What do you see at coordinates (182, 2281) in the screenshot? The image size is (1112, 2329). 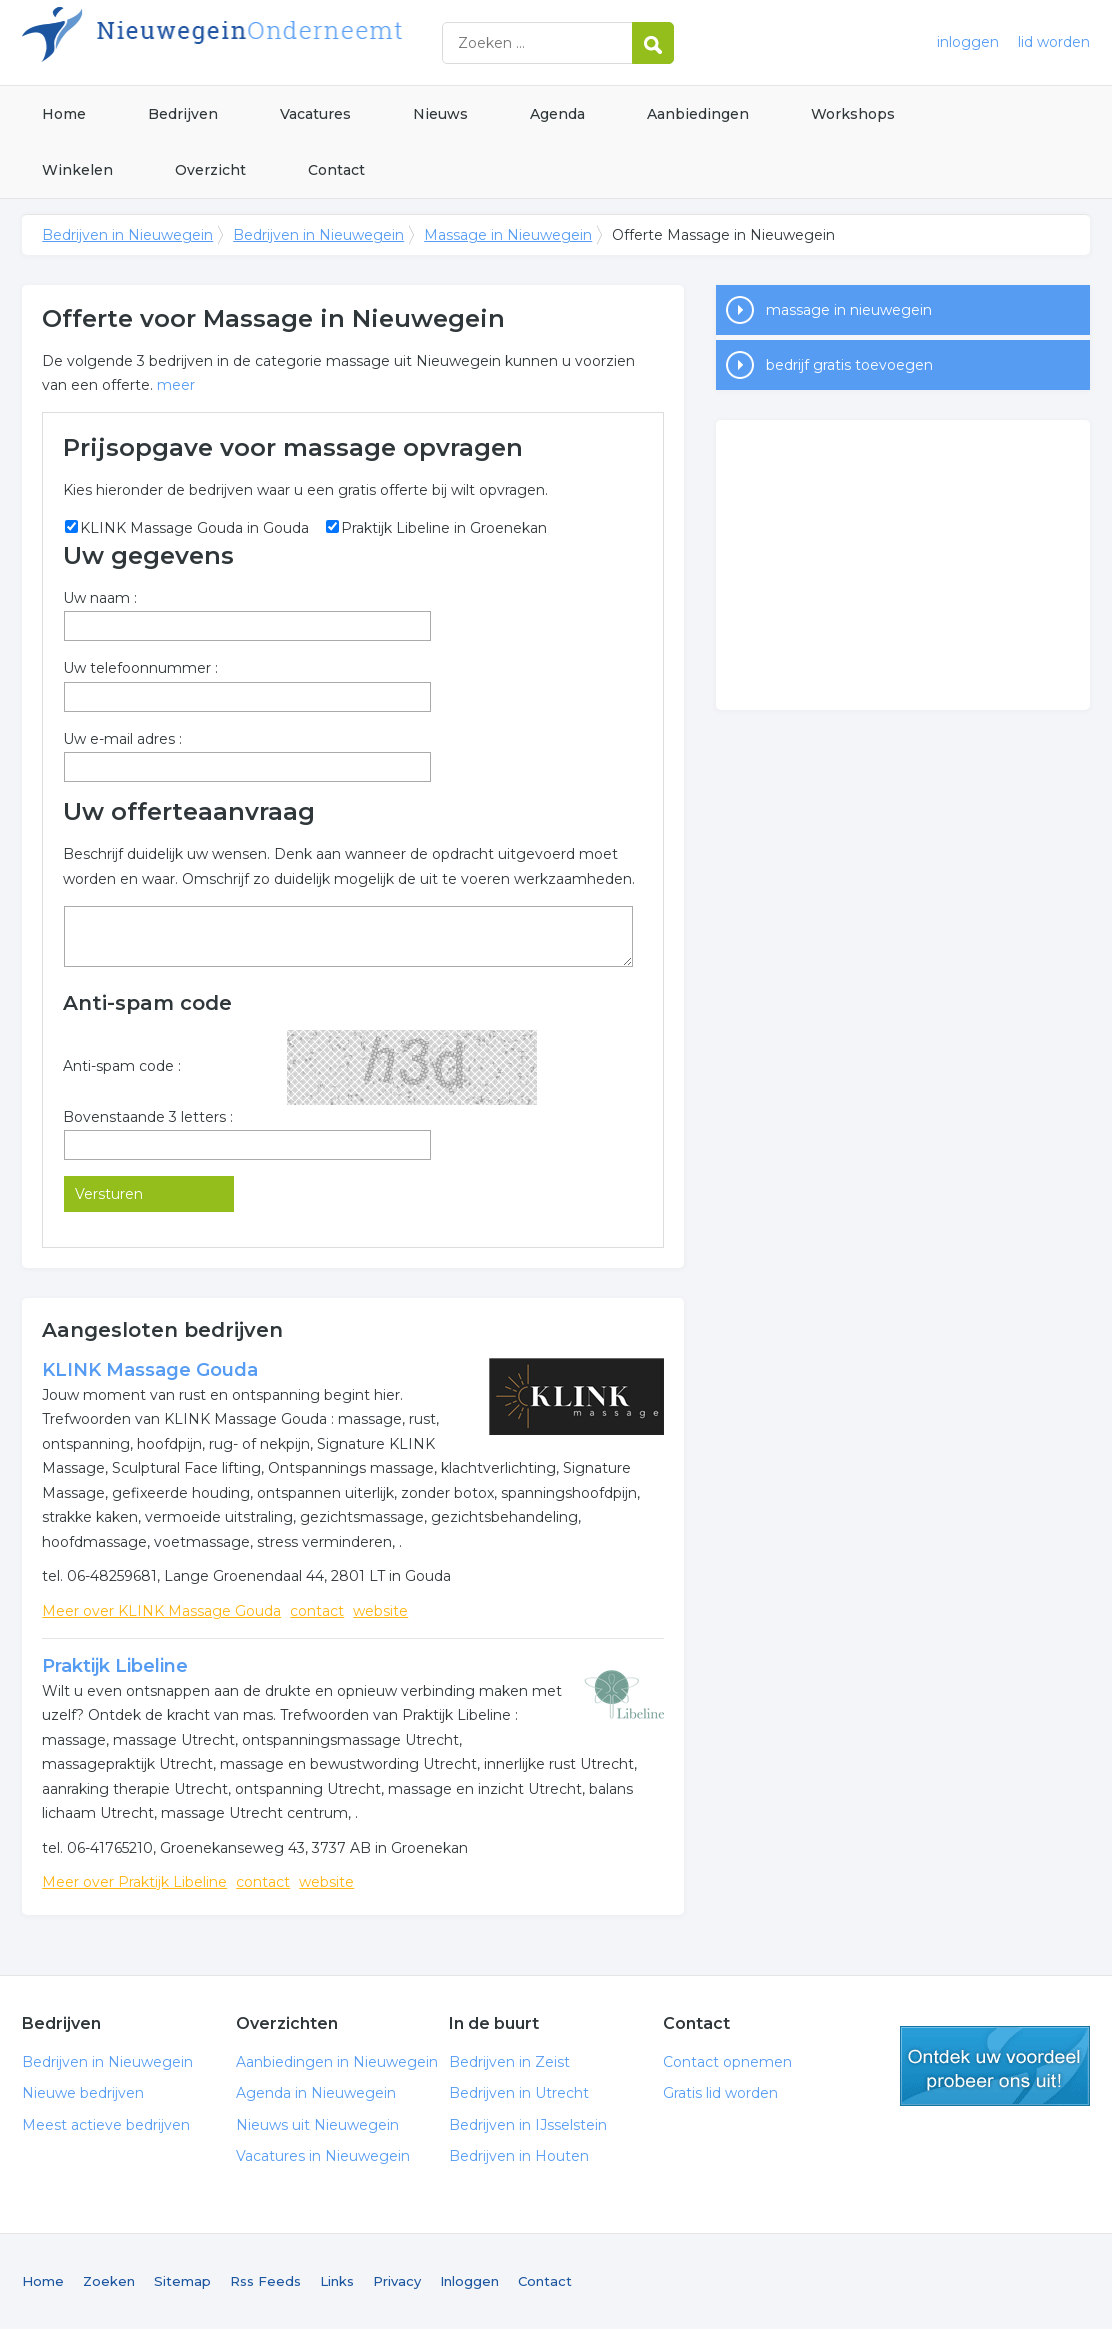 I see `Sitemap` at bounding box center [182, 2281].